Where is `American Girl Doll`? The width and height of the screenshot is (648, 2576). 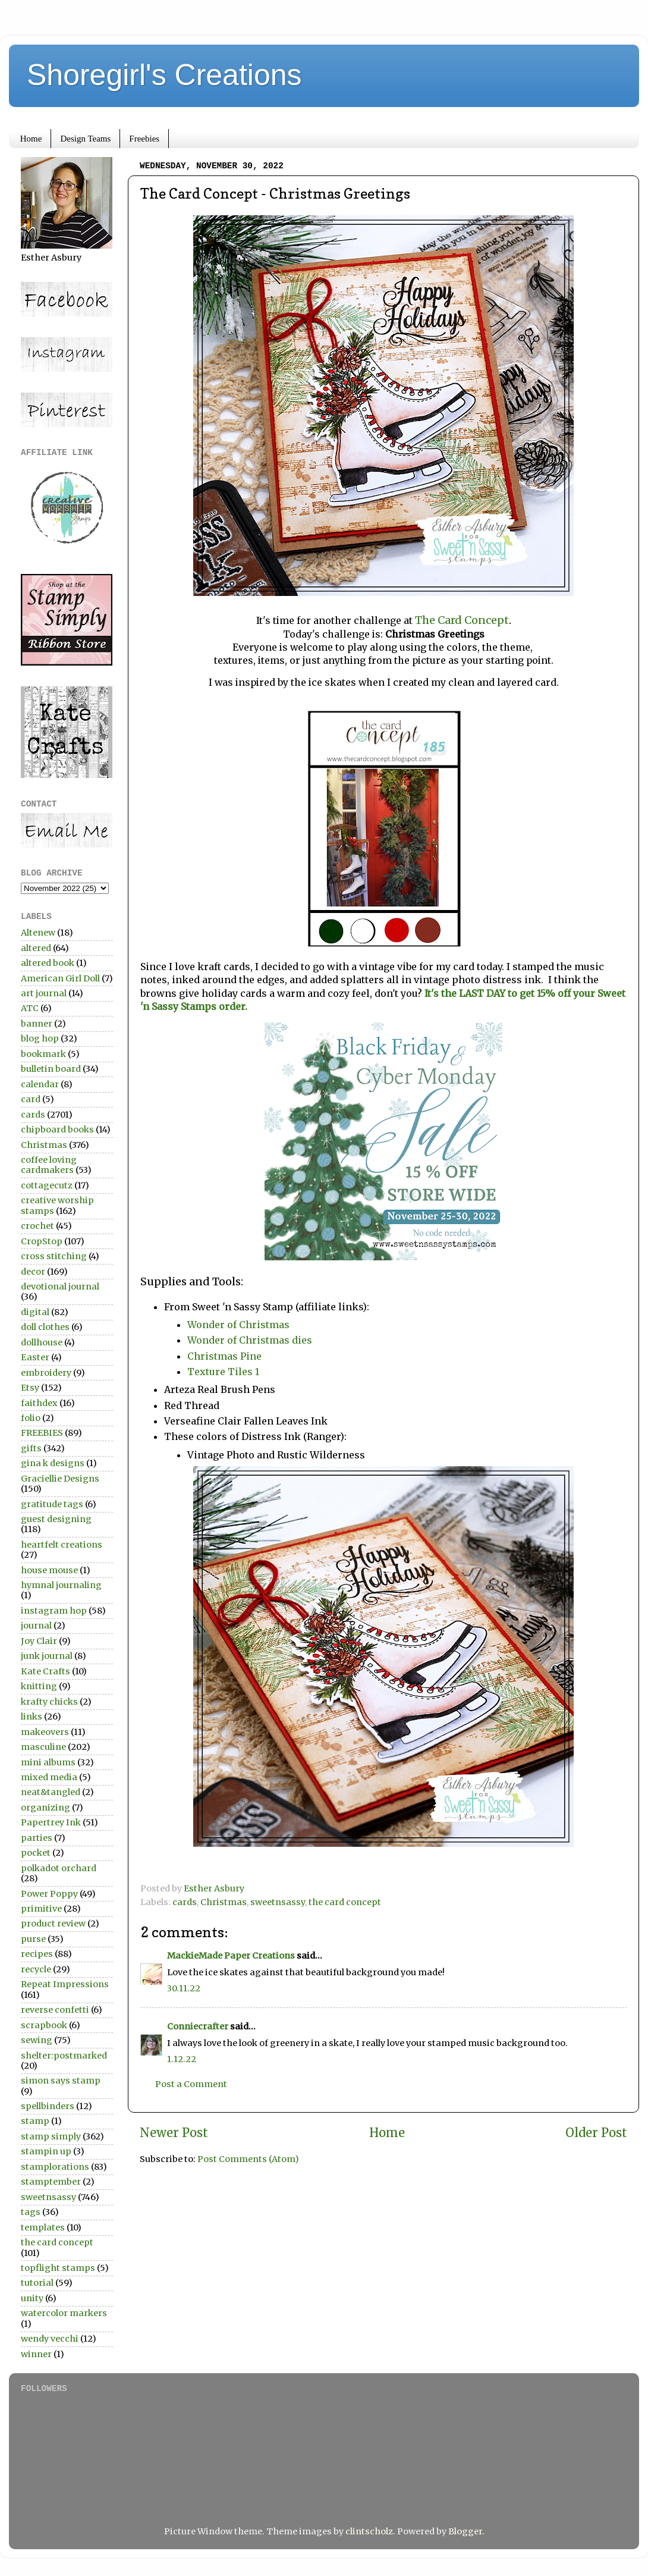
American Girl Doll is located at coordinates (60, 978).